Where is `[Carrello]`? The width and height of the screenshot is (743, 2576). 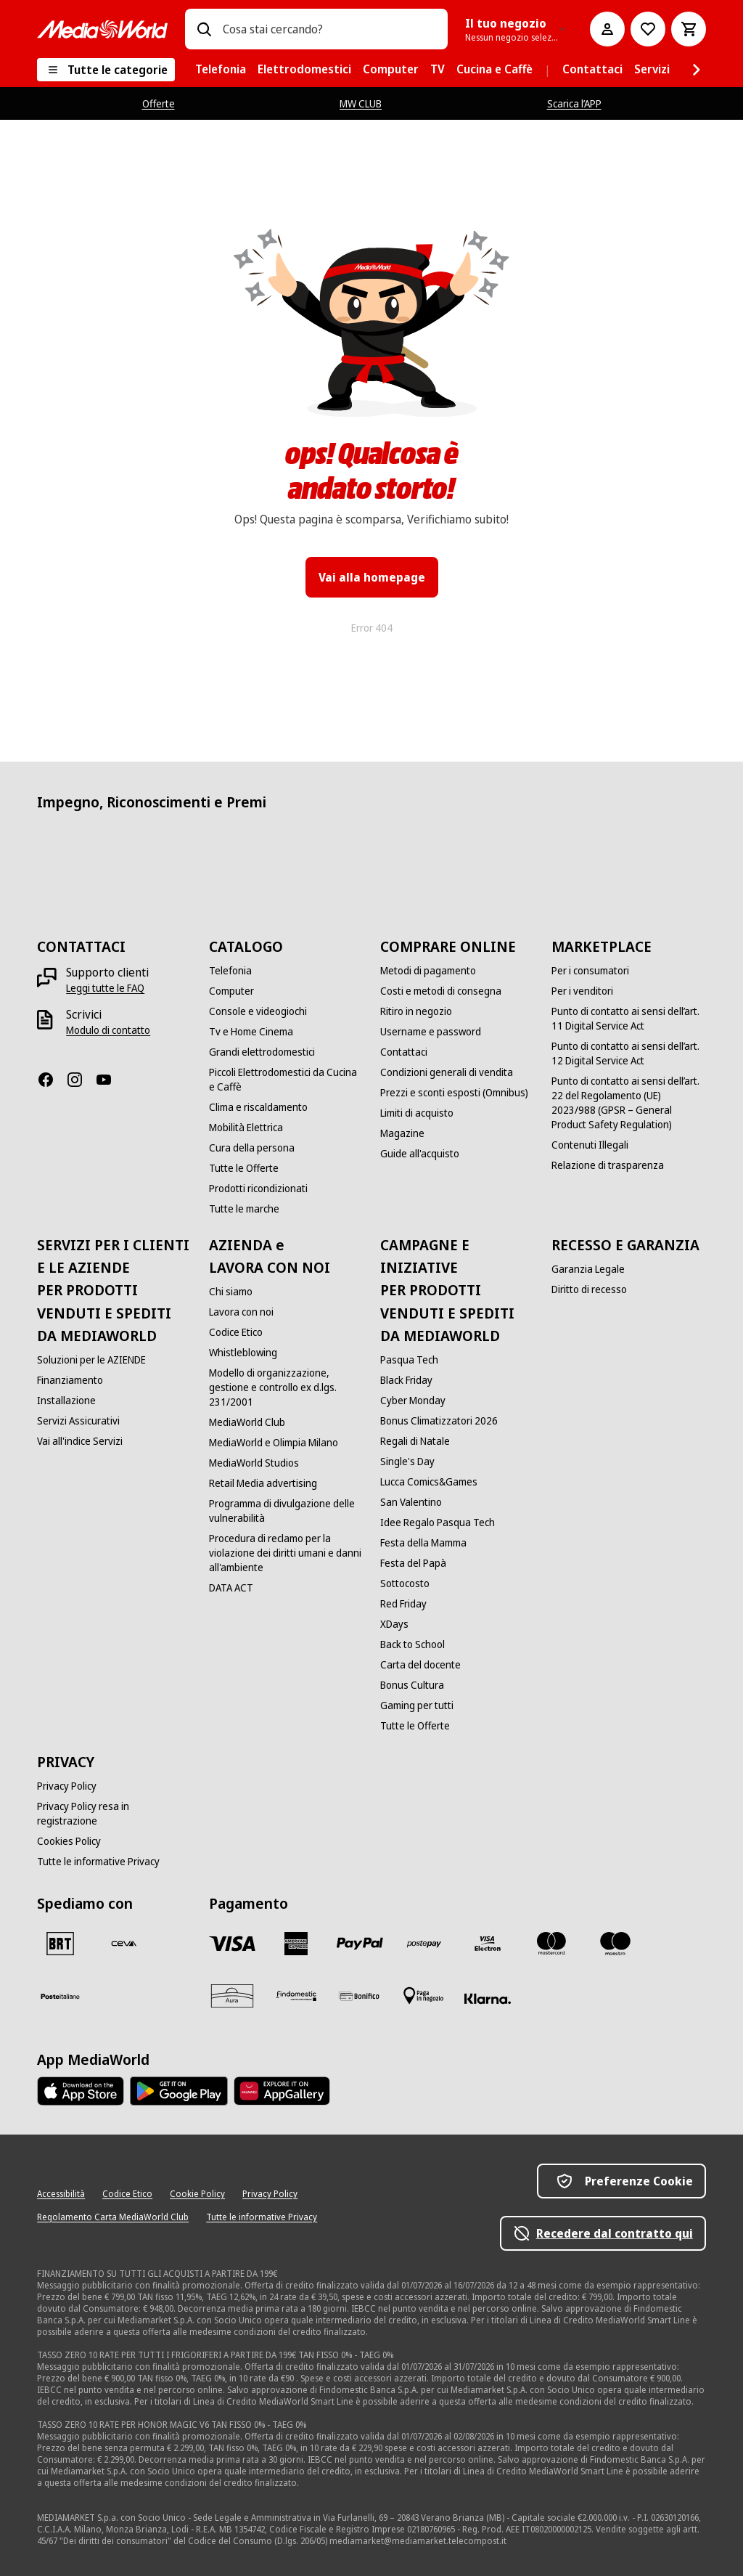
[Carrello] is located at coordinates (688, 29).